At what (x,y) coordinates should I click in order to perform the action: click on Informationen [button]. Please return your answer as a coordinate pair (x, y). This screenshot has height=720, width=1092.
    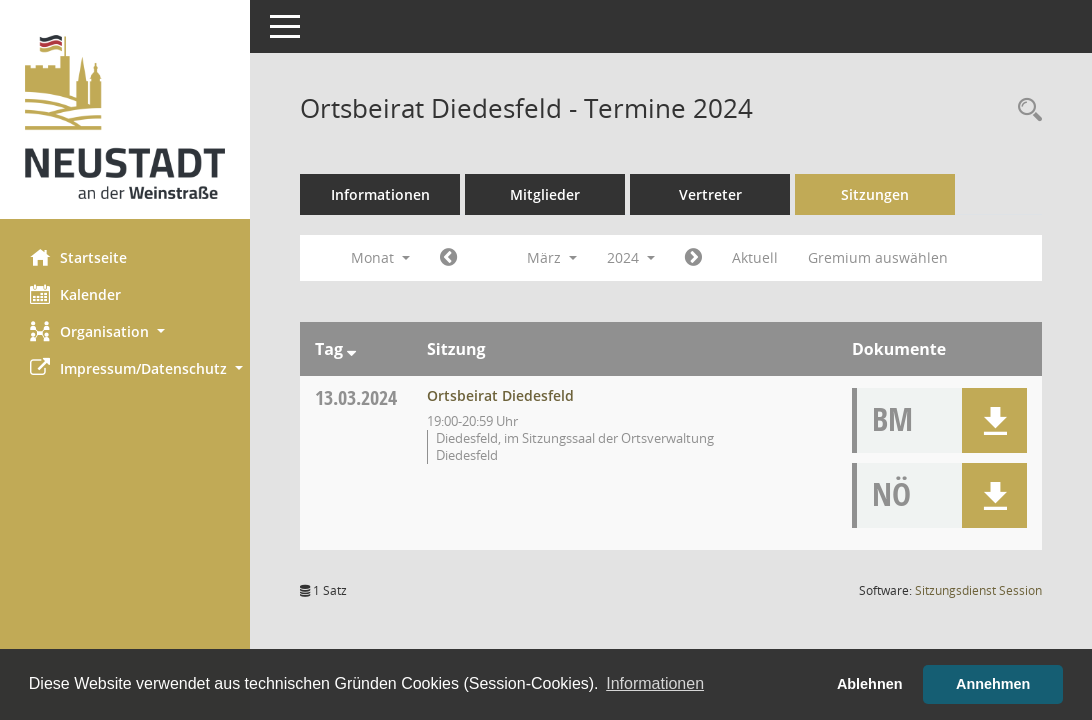
    Looking at the image, I should click on (655, 683).